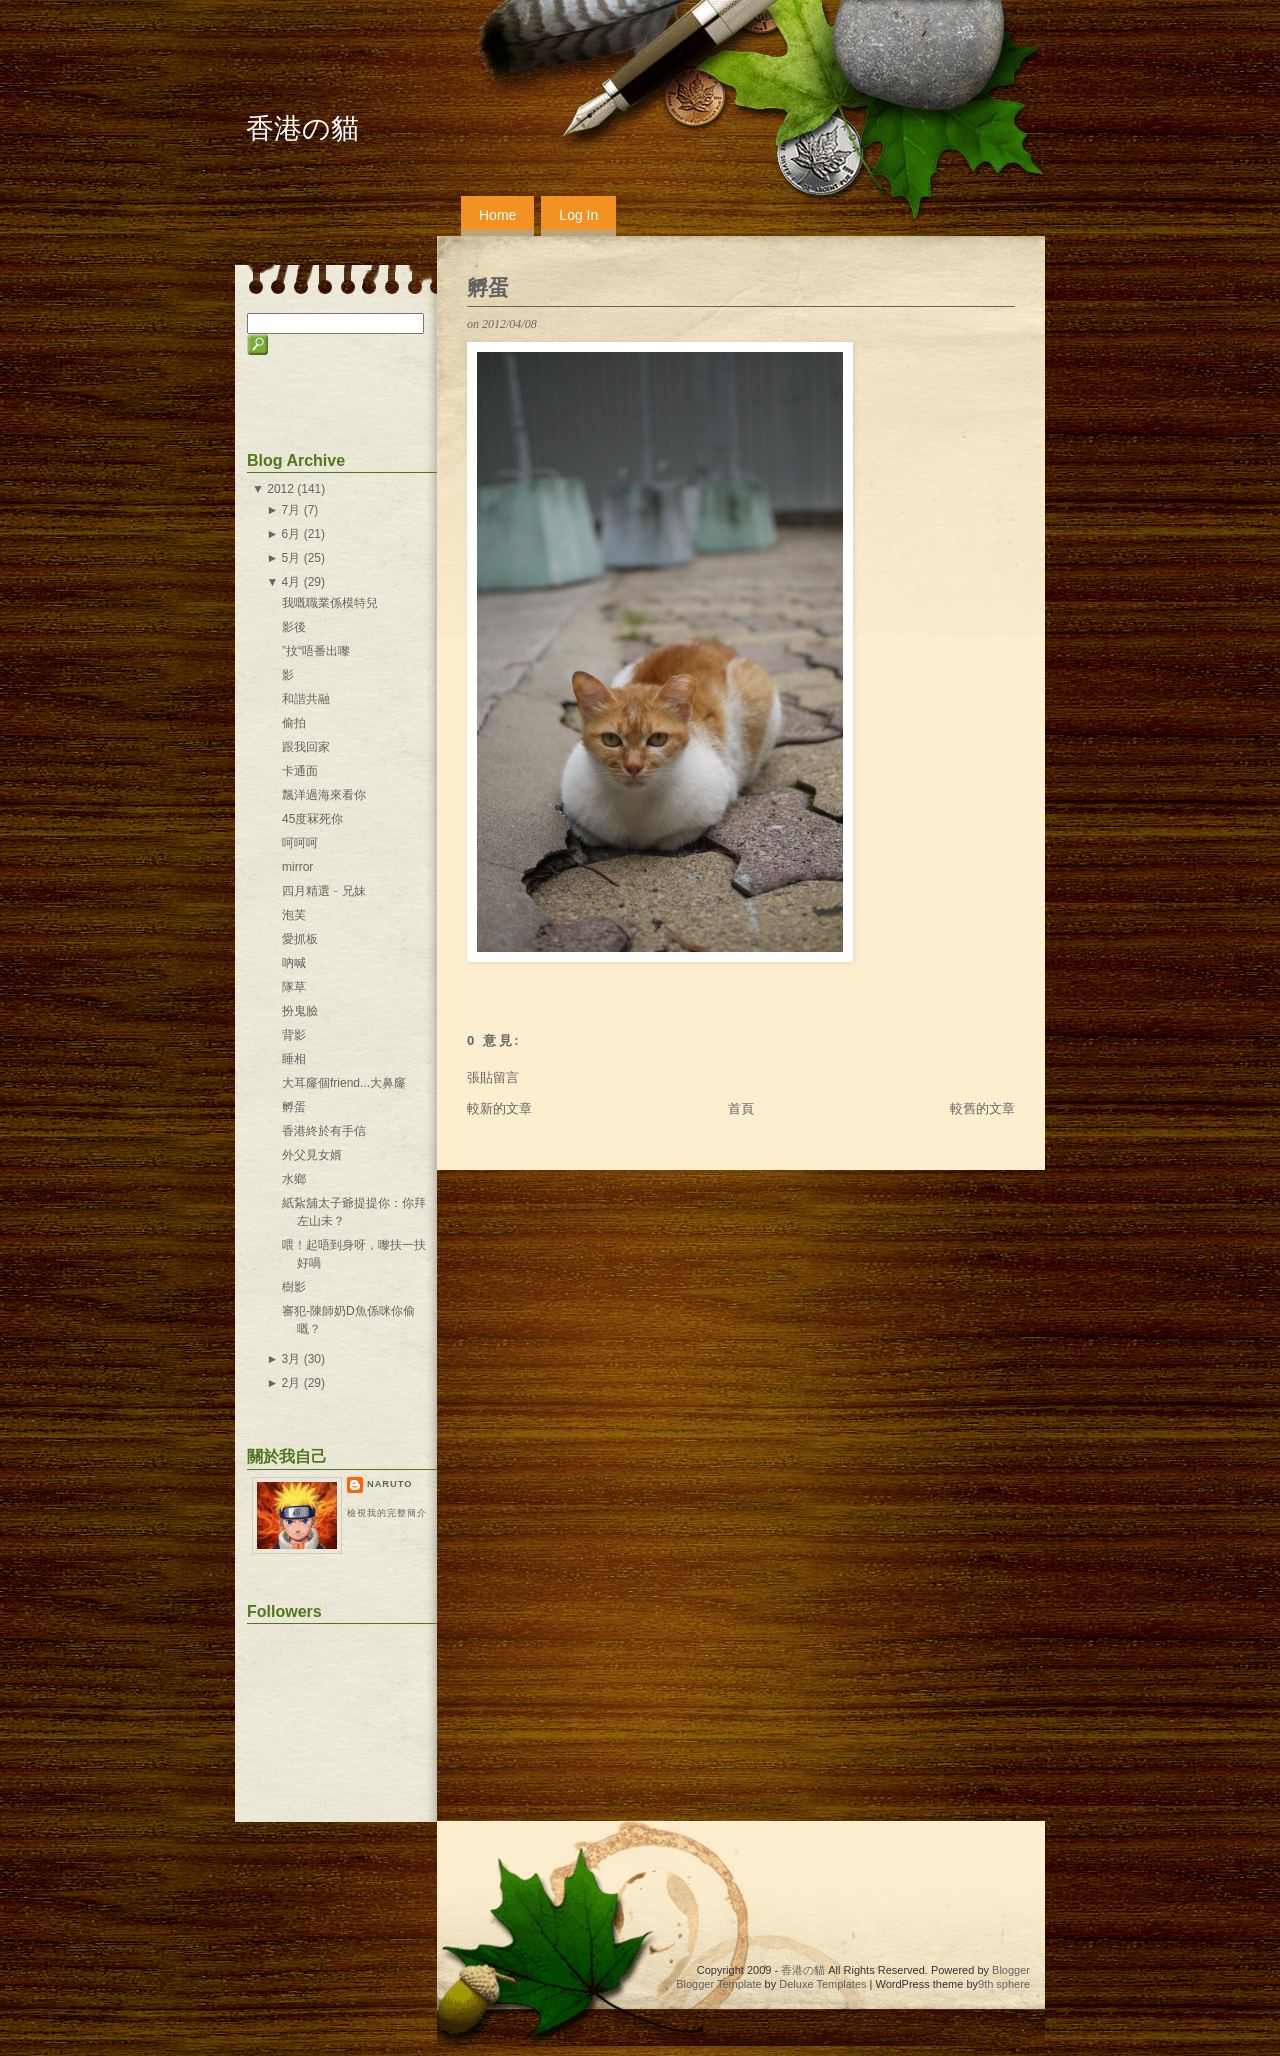 The image size is (1280, 2056). What do you see at coordinates (312, 819) in the screenshot?
I see `45度冧死你` at bounding box center [312, 819].